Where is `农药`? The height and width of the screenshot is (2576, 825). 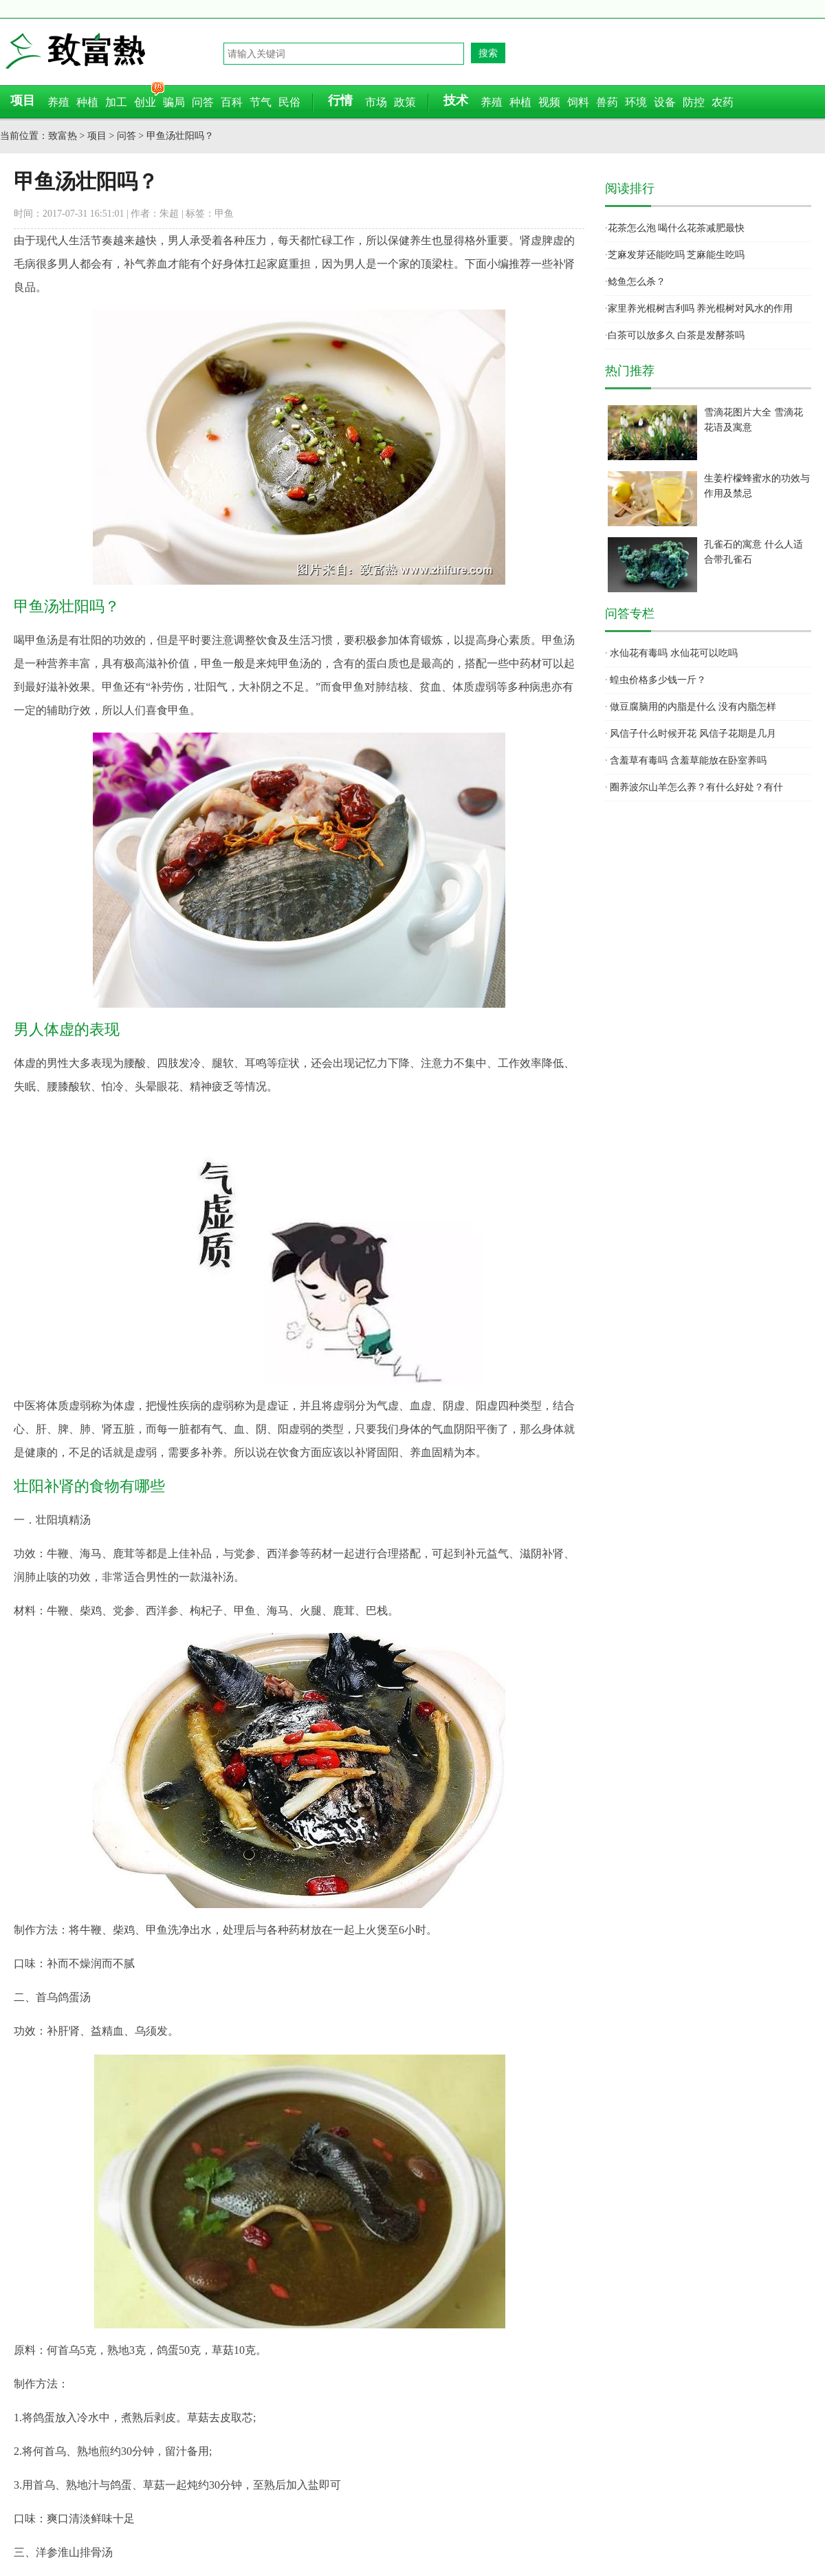
农药 is located at coordinates (723, 102).